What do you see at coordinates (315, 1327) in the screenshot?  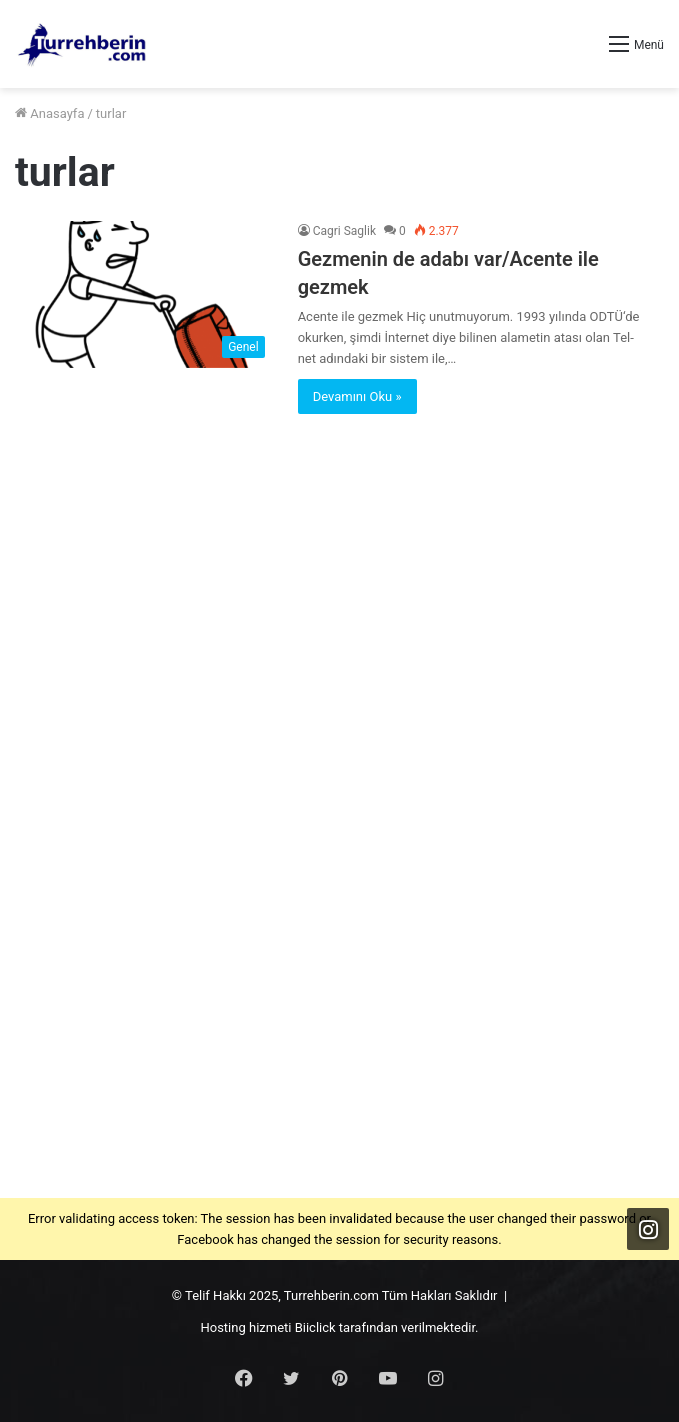 I see `Biiclick` at bounding box center [315, 1327].